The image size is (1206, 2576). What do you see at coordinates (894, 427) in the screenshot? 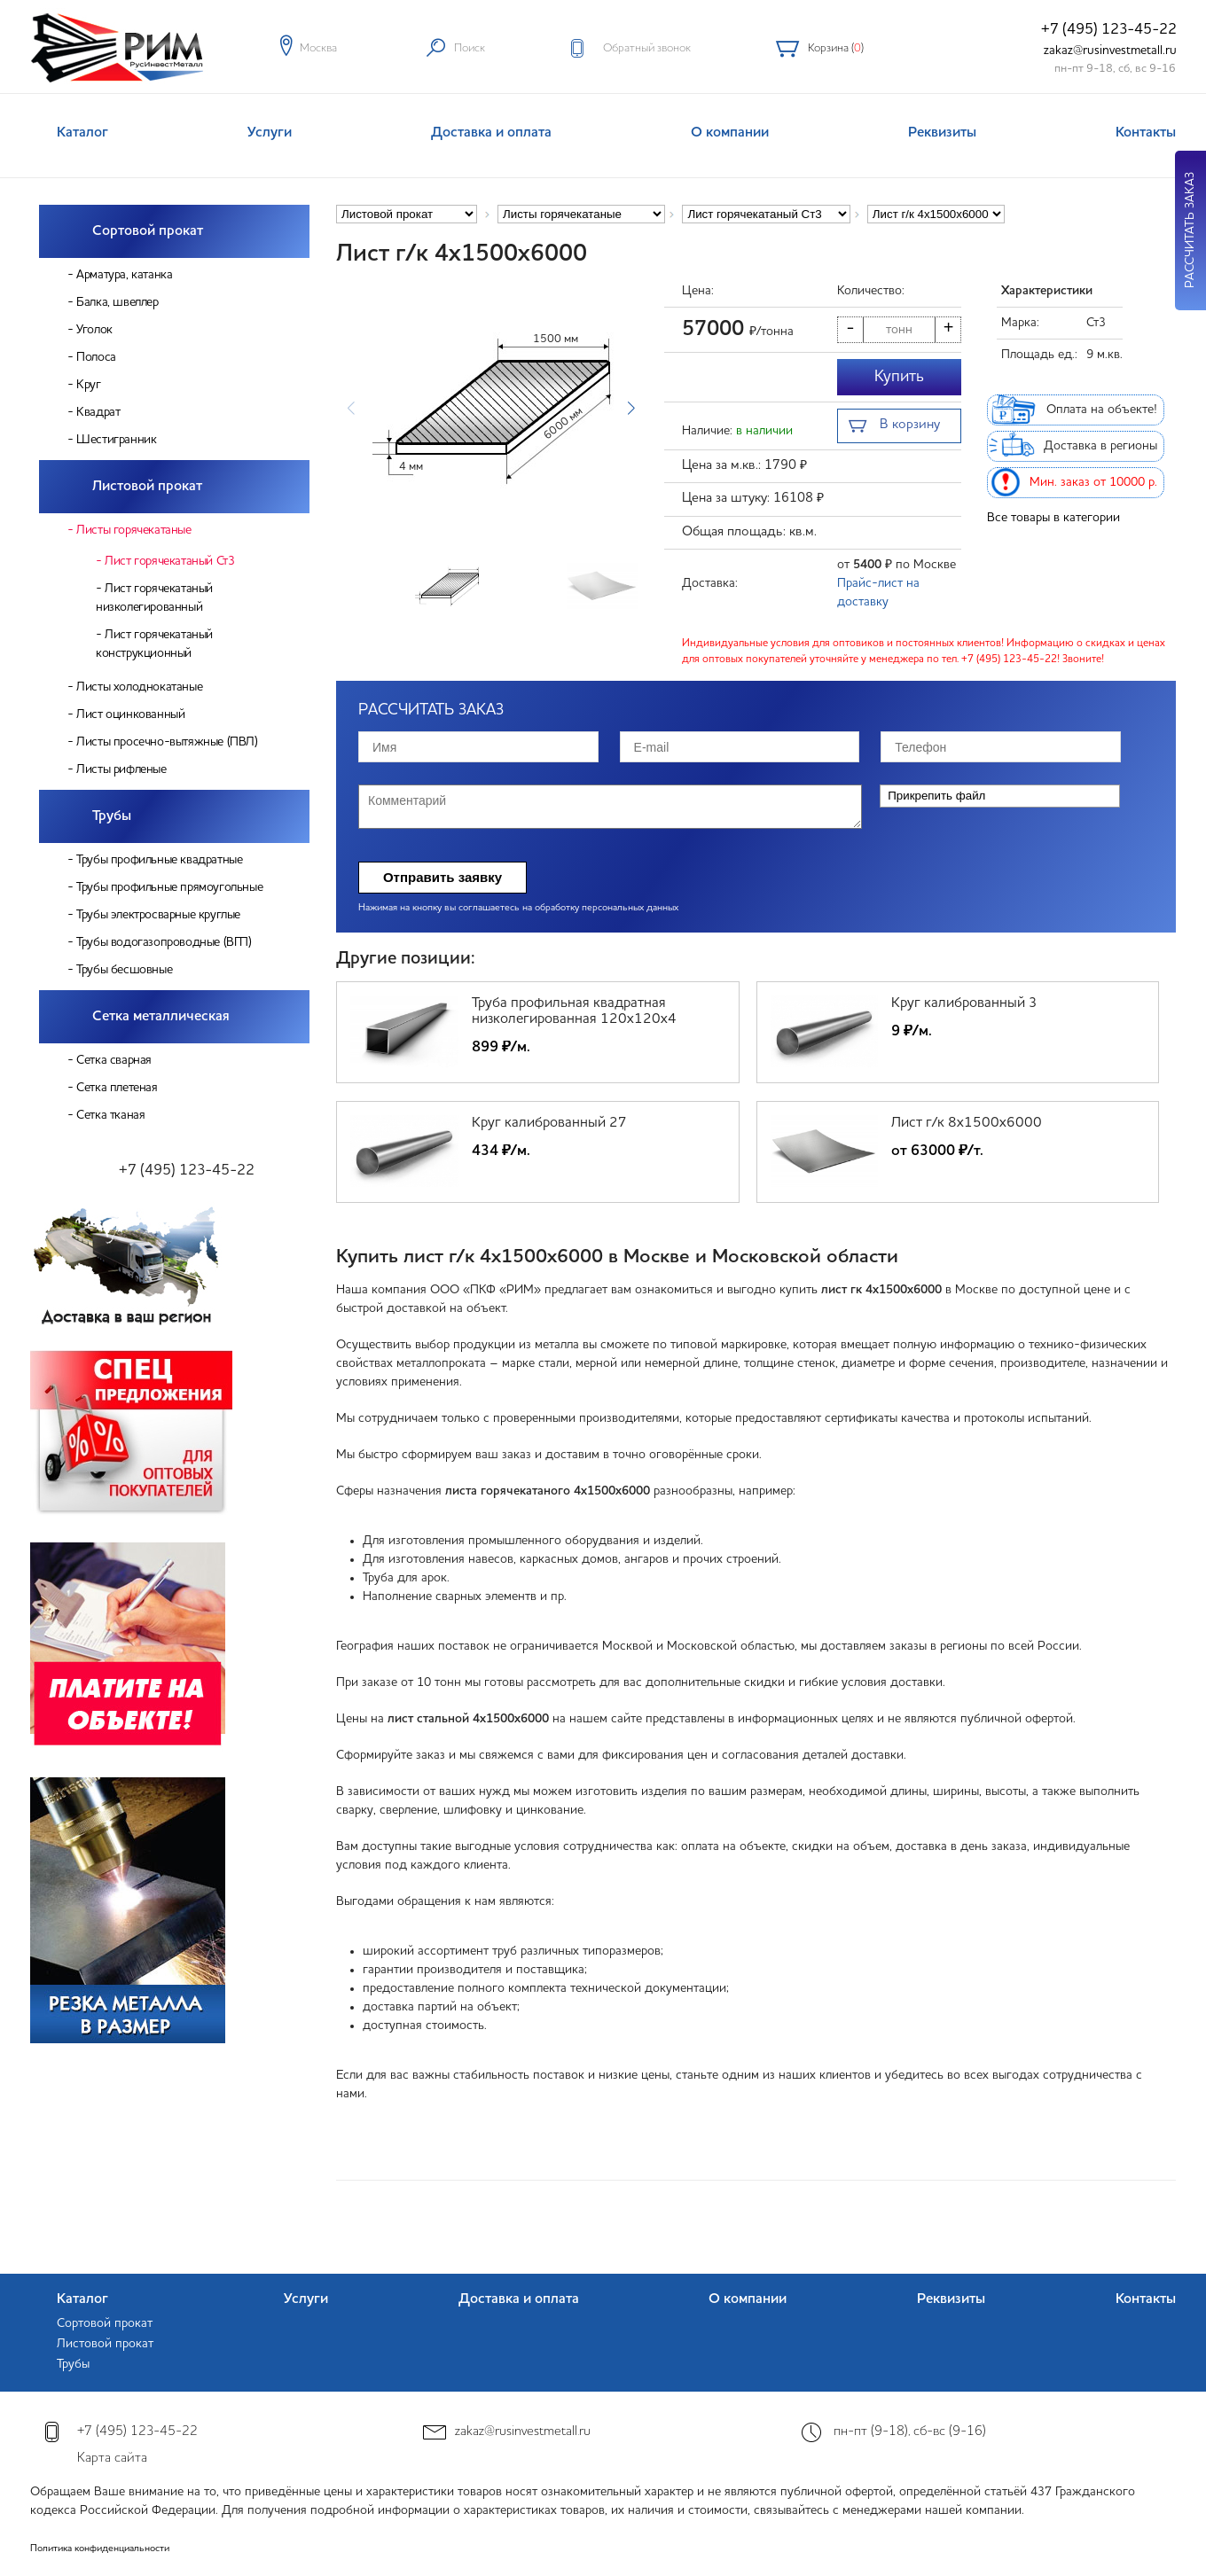
I see `В корзину` at bounding box center [894, 427].